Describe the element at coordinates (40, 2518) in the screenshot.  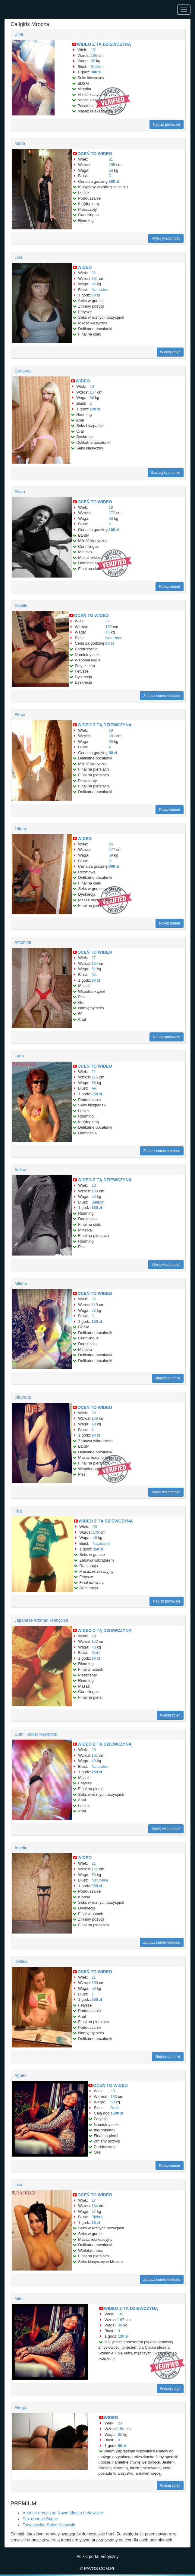
I see `Sex anonse Skępe` at that location.